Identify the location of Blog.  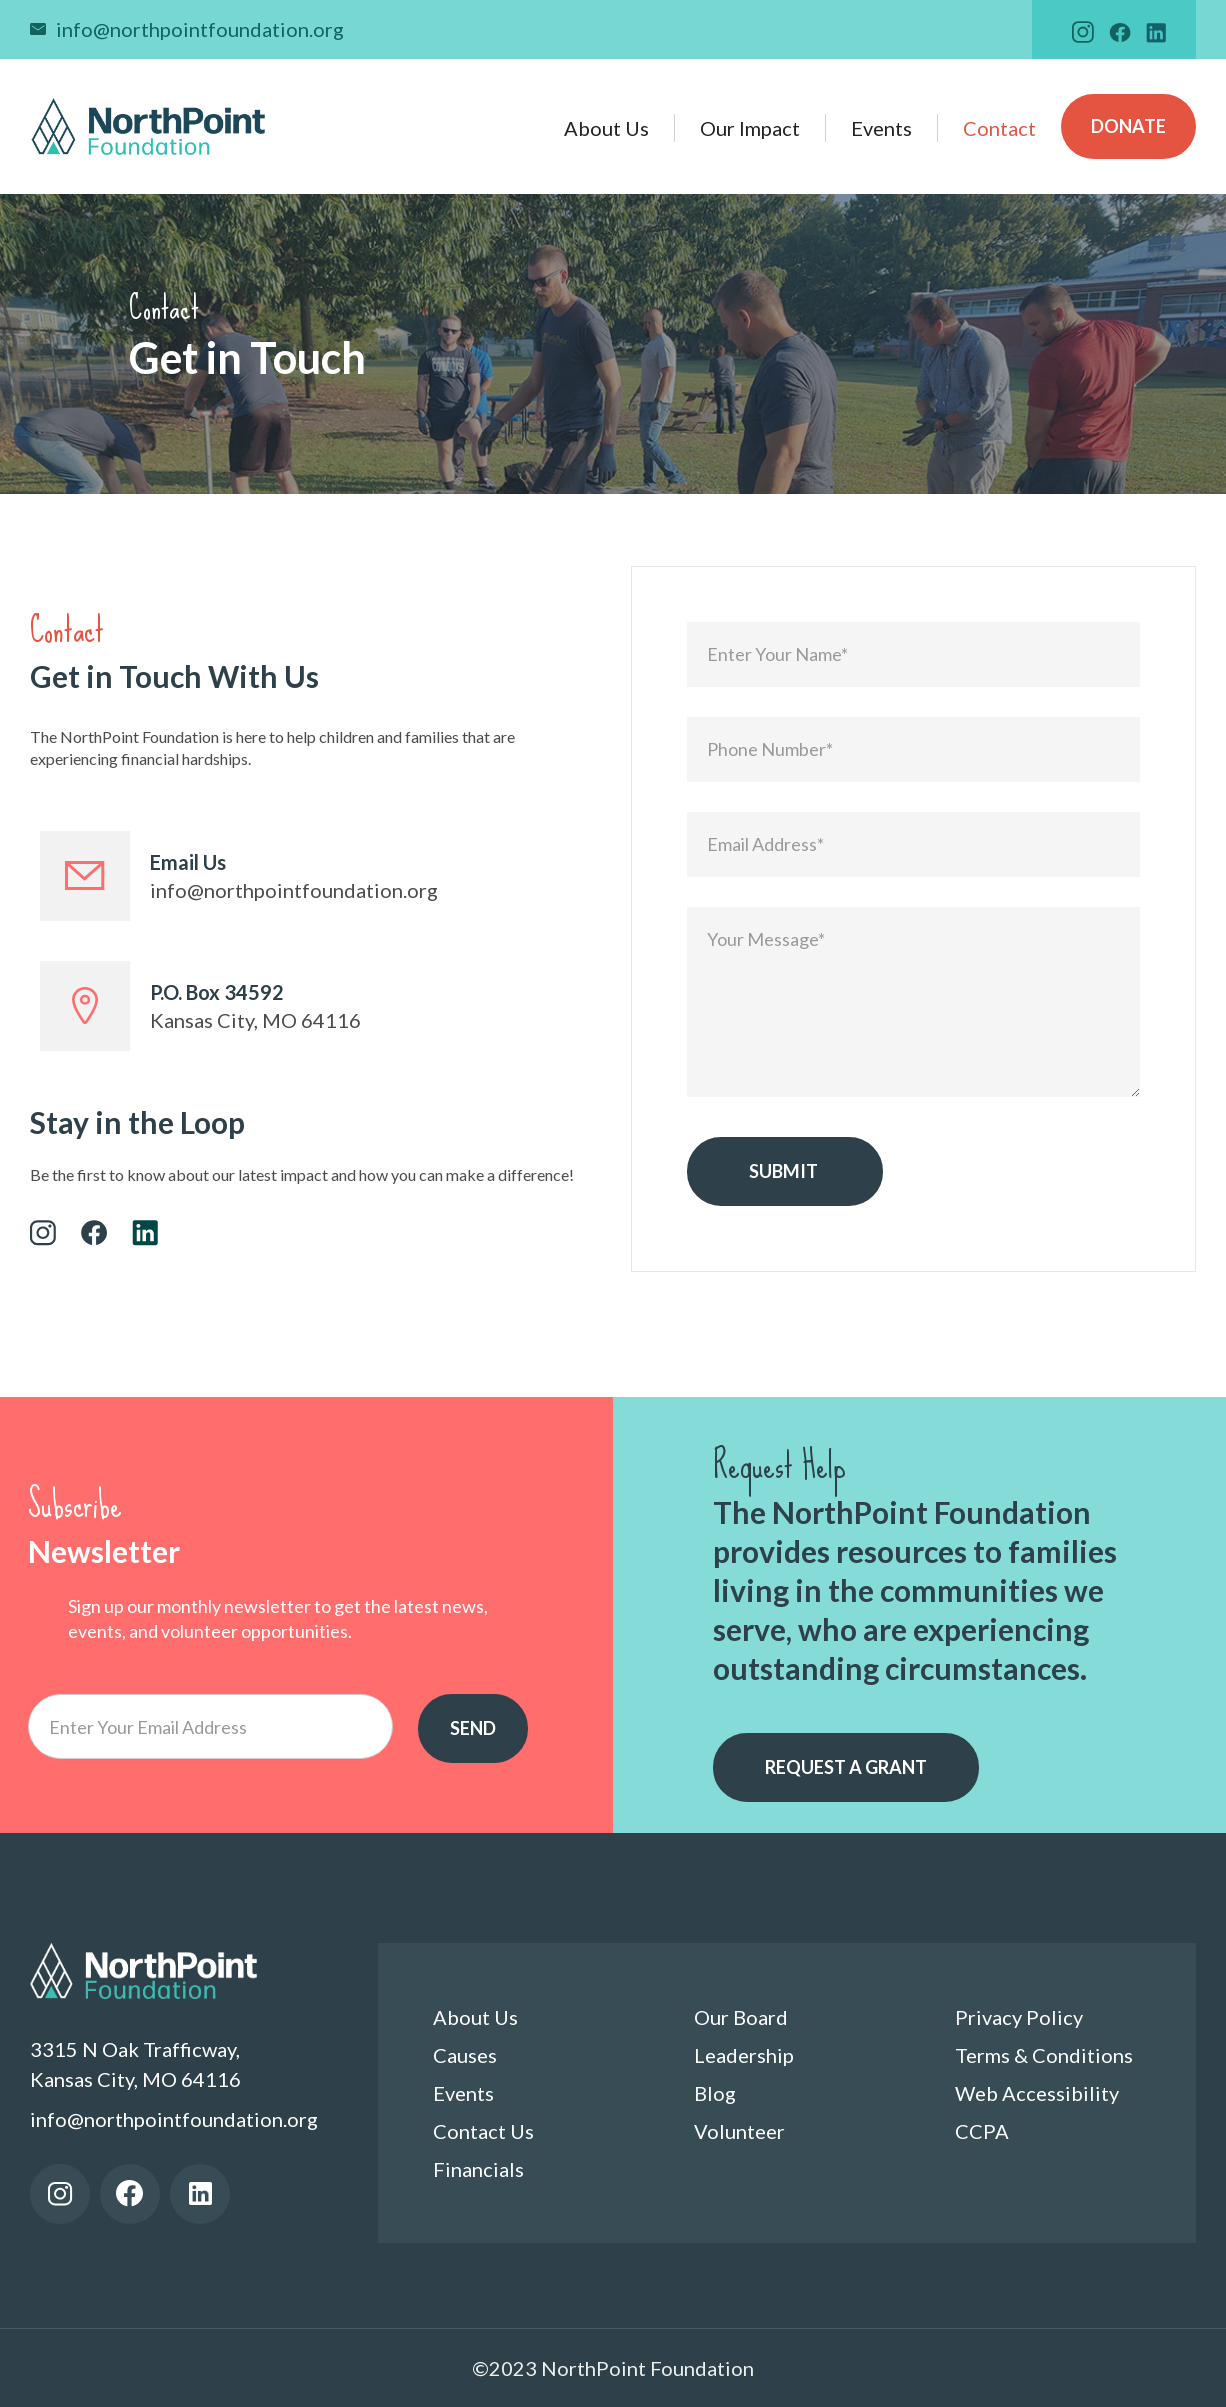
(715, 2093).